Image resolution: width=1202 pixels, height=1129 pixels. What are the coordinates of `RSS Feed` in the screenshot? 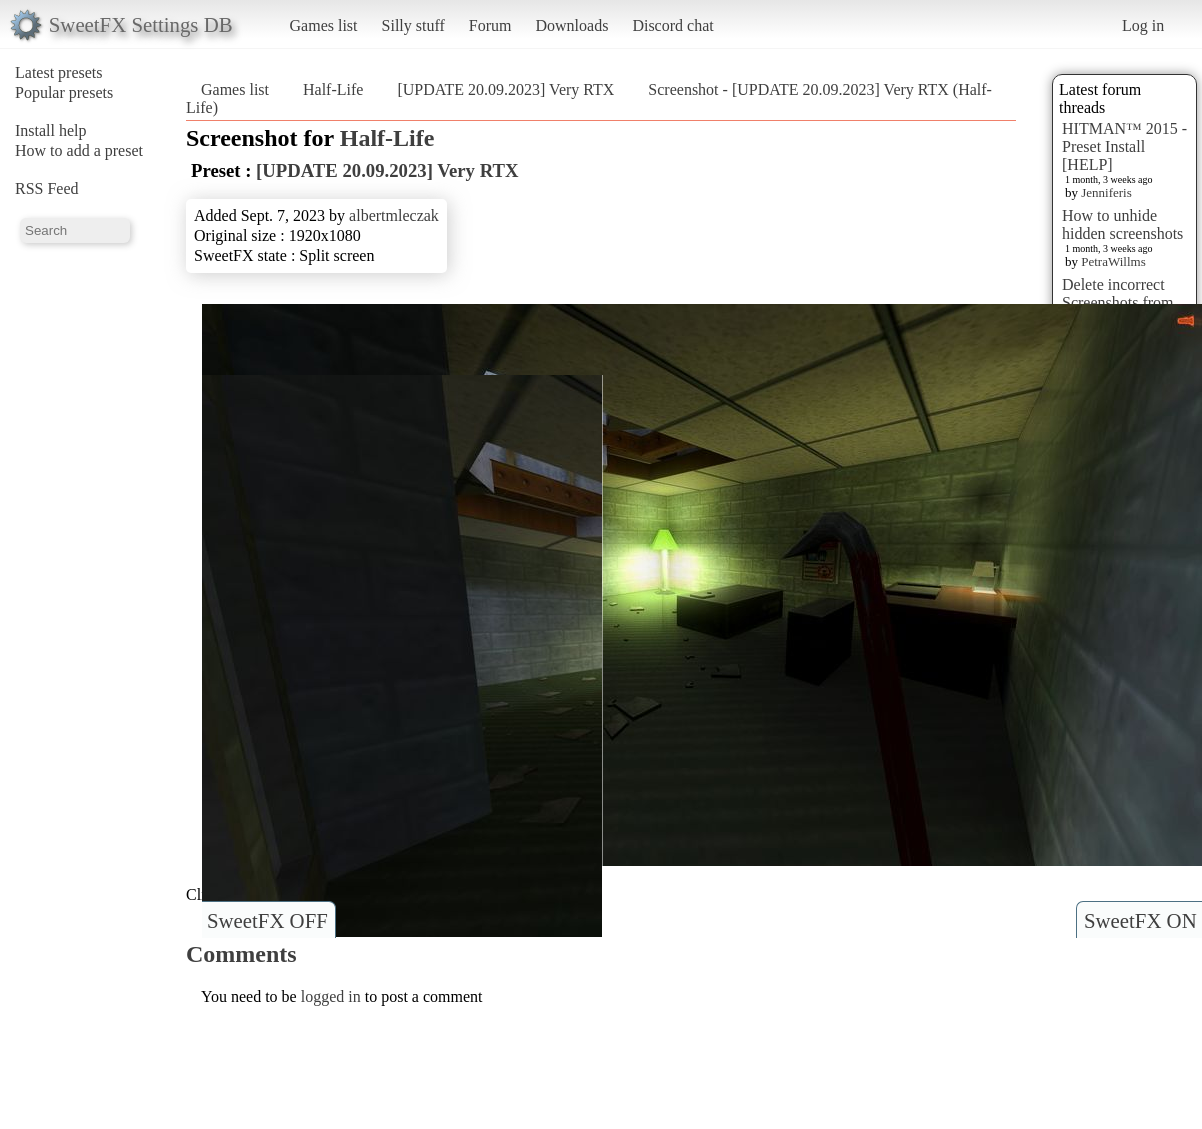 It's located at (47, 188).